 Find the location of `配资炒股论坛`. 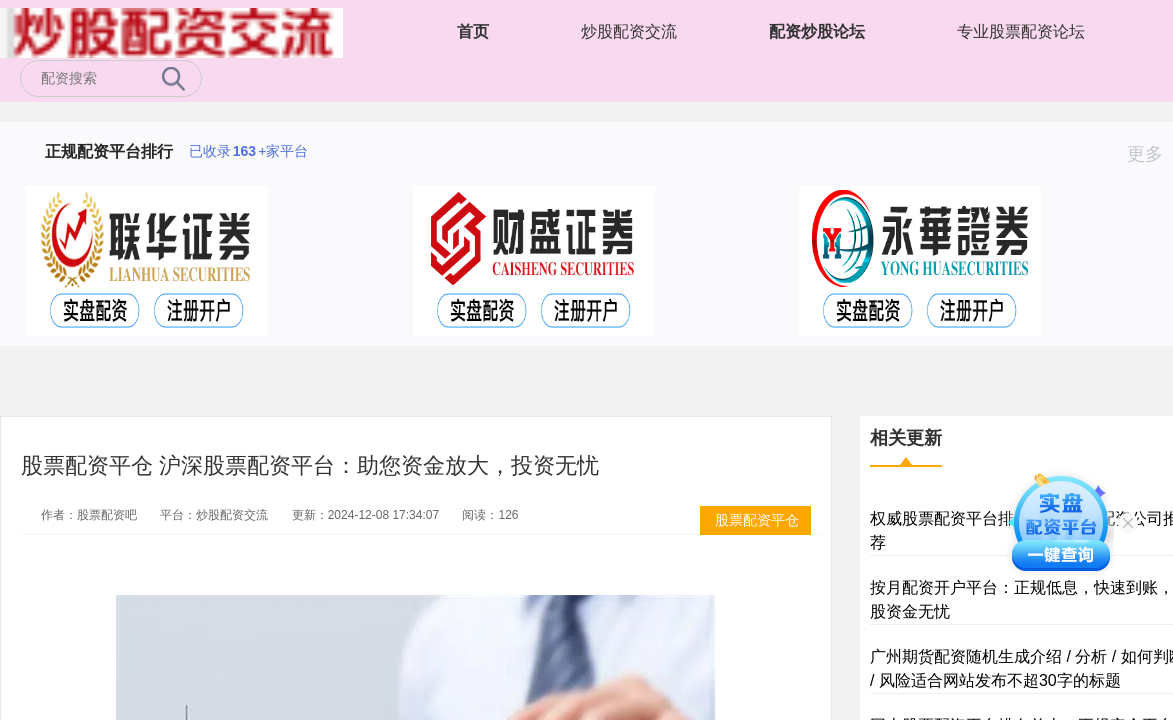

配资炒股论坛 is located at coordinates (817, 31).